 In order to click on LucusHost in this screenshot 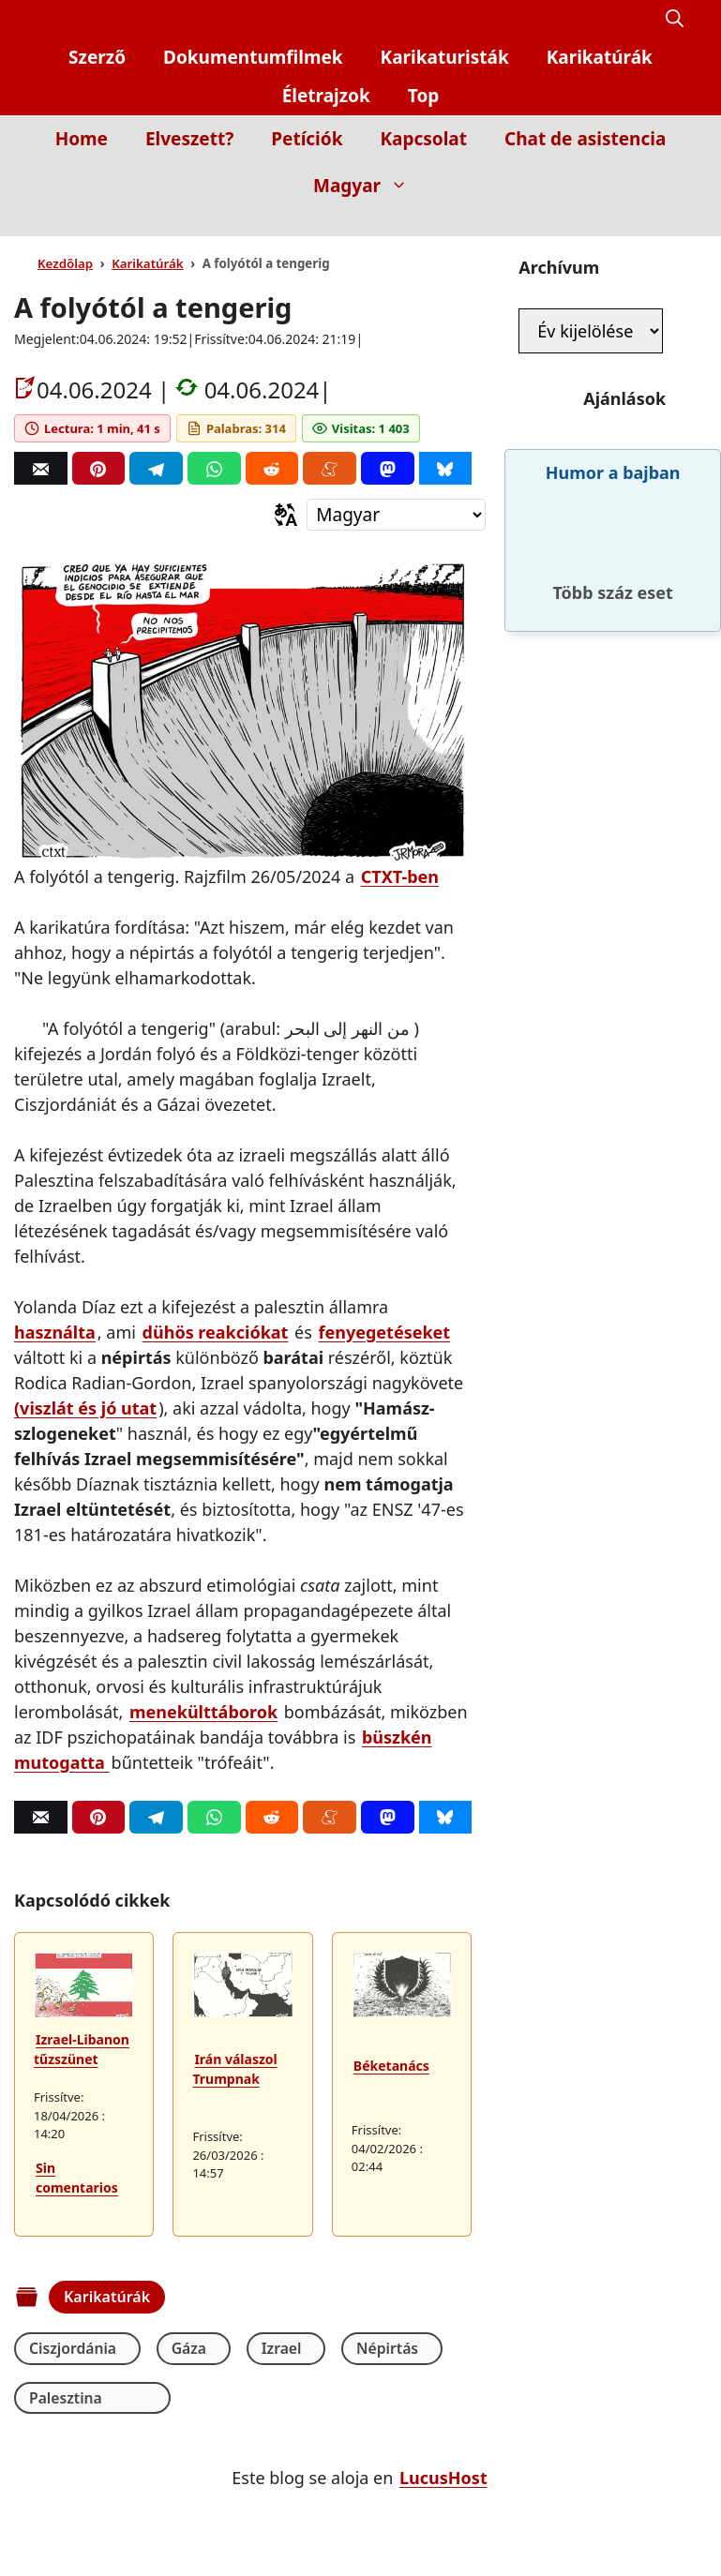, I will do `click(443, 2478)`.